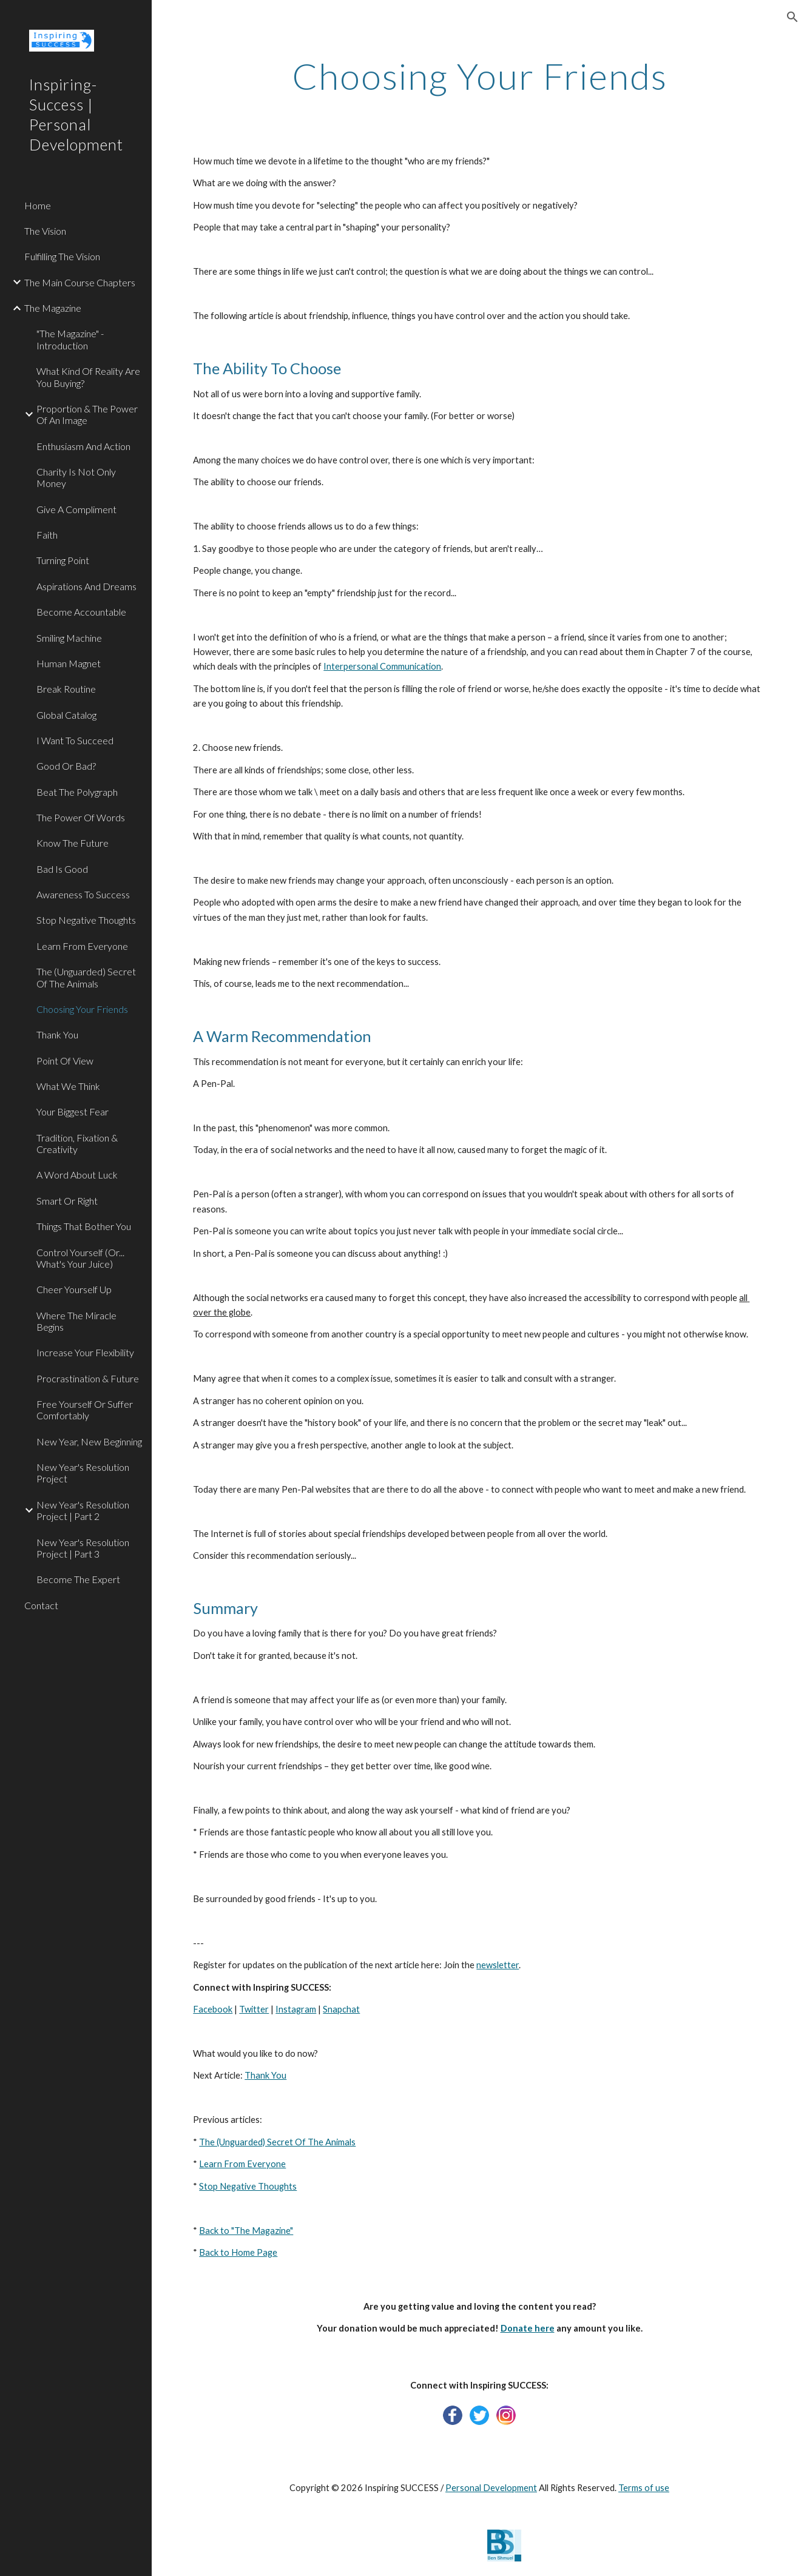 The image size is (807, 2576). What do you see at coordinates (76, 1321) in the screenshot?
I see `Where The Miracle Begins [link]` at bounding box center [76, 1321].